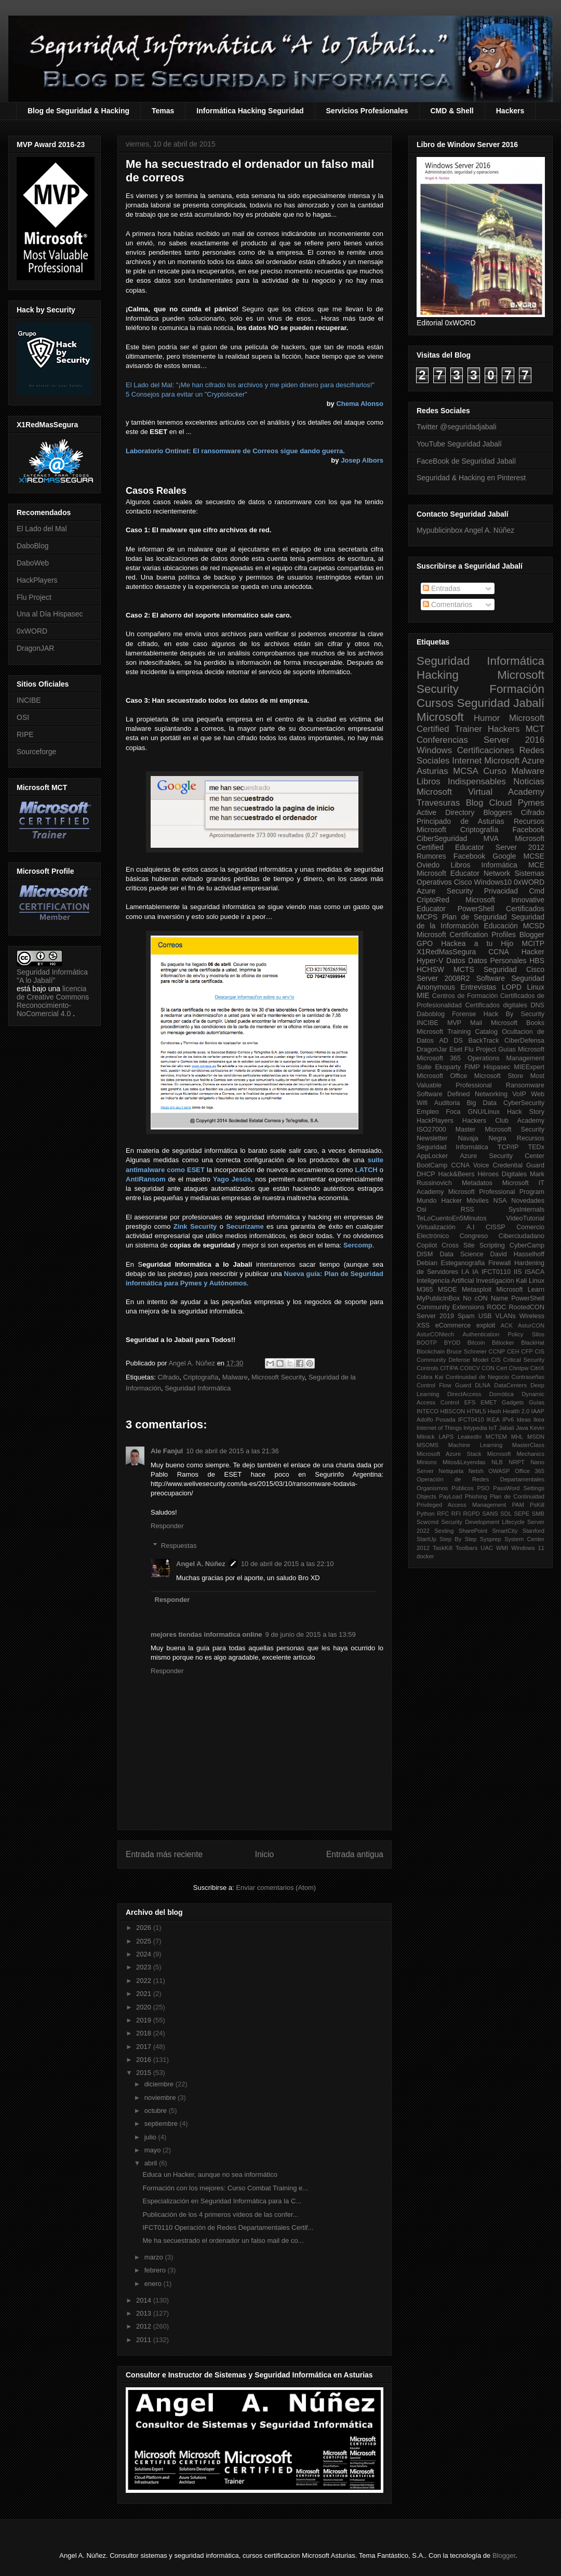  I want to click on Investigación, so click(495, 1280).